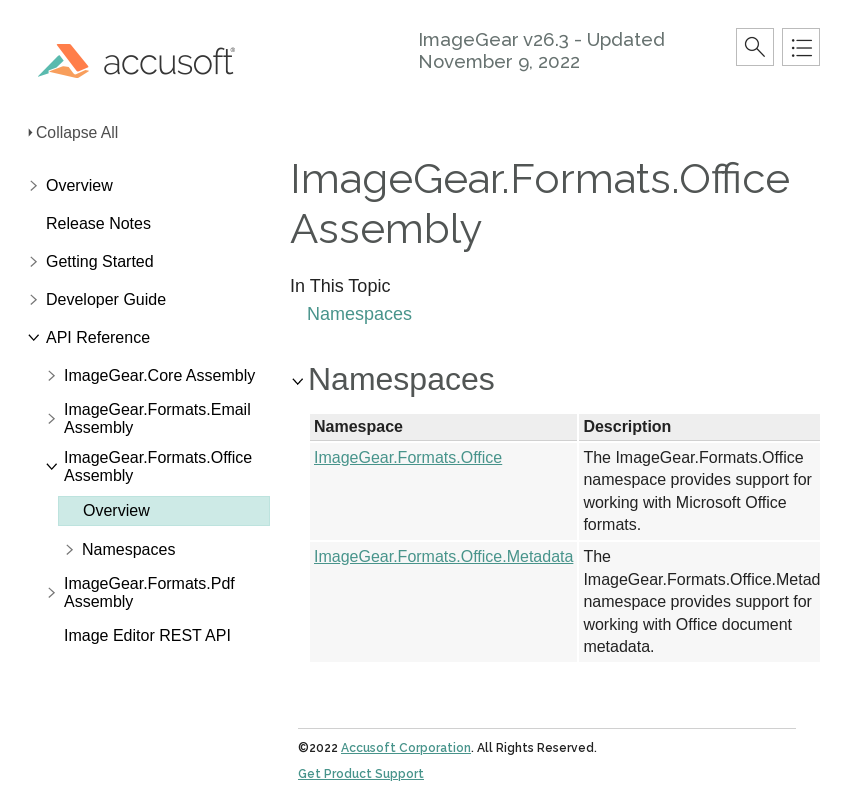  I want to click on ImageGear.Core Assembly, so click(159, 375).